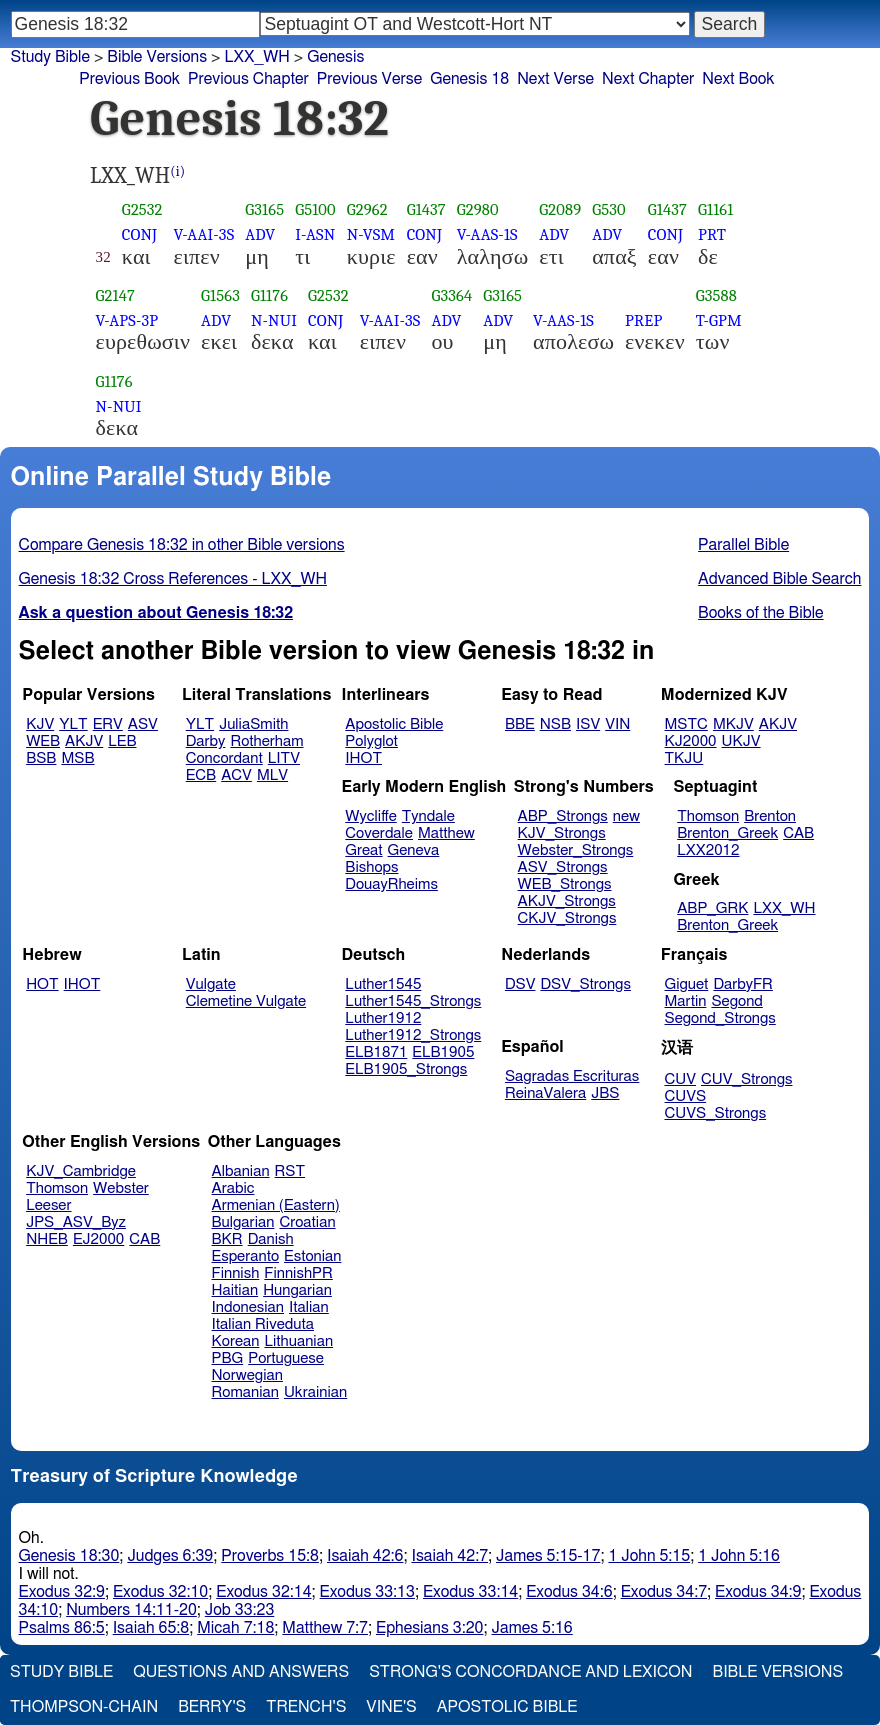  I want to click on Strong's Concordance and Lexicon, so click(530, 1672).